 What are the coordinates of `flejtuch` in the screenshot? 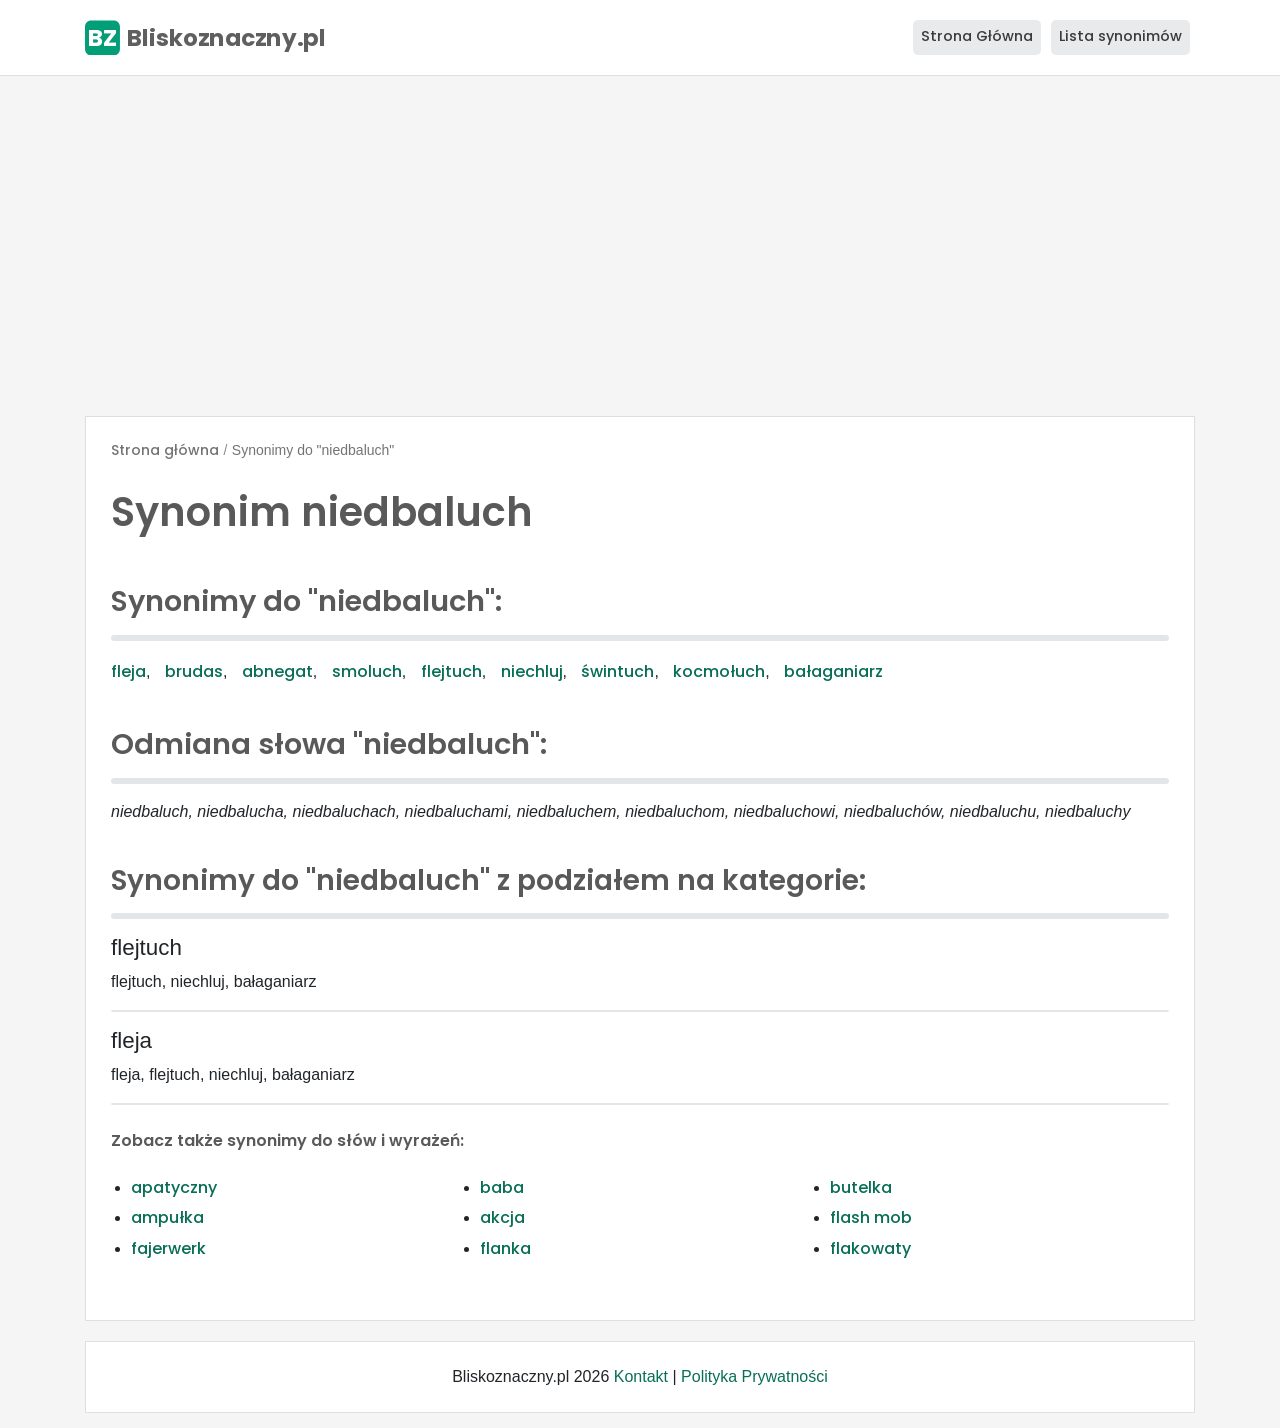 It's located at (451, 671).